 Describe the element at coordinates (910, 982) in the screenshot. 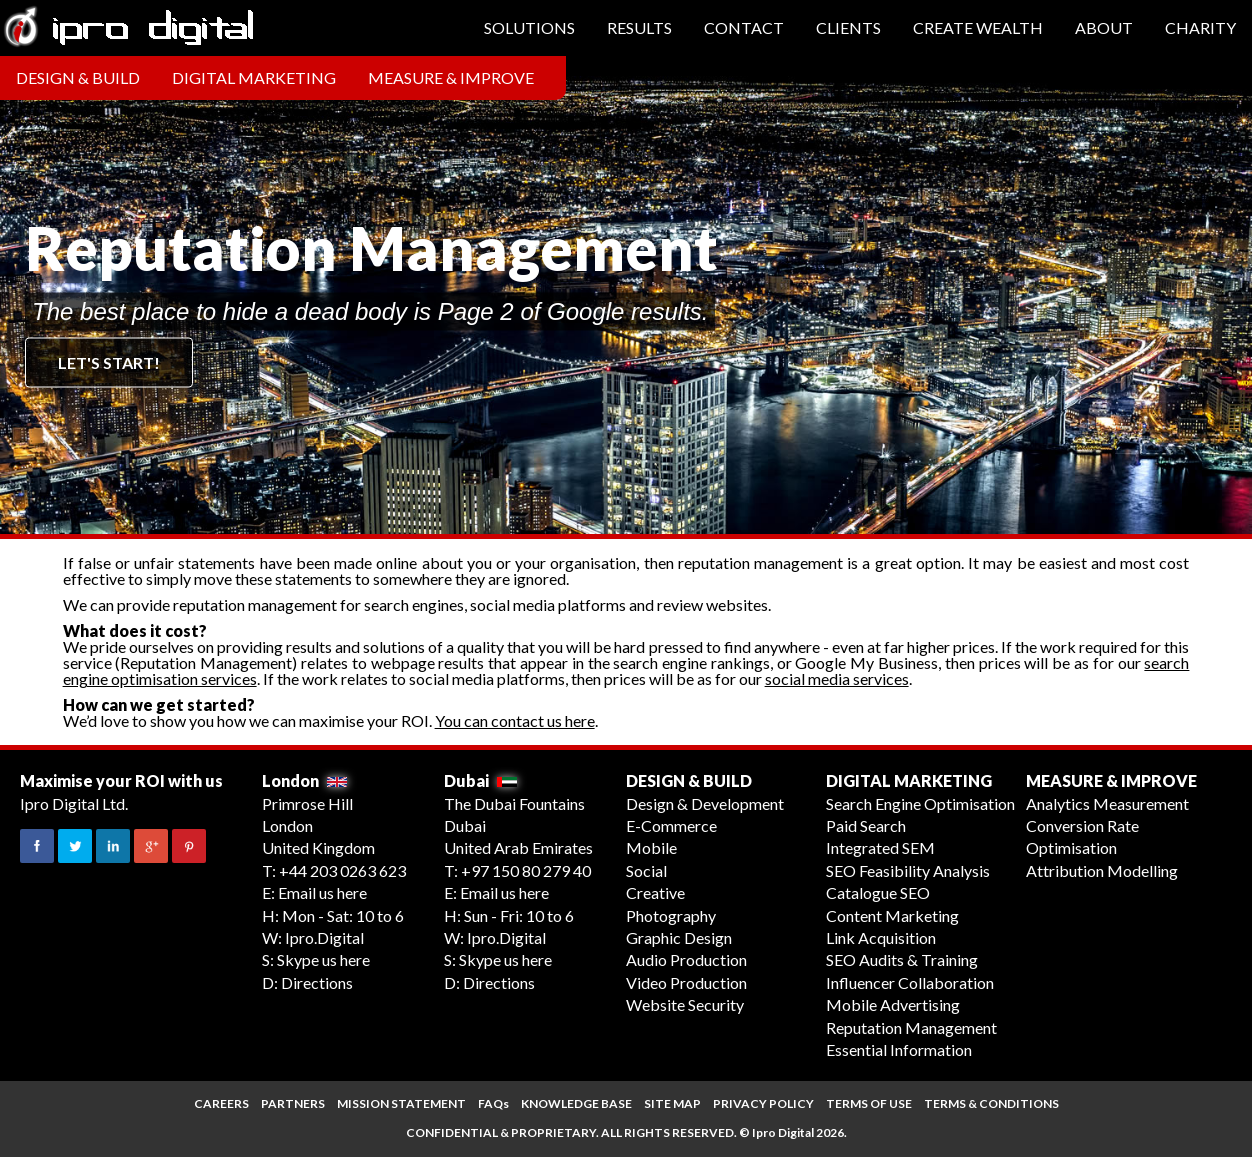

I see `Influencer Collaboration` at that location.